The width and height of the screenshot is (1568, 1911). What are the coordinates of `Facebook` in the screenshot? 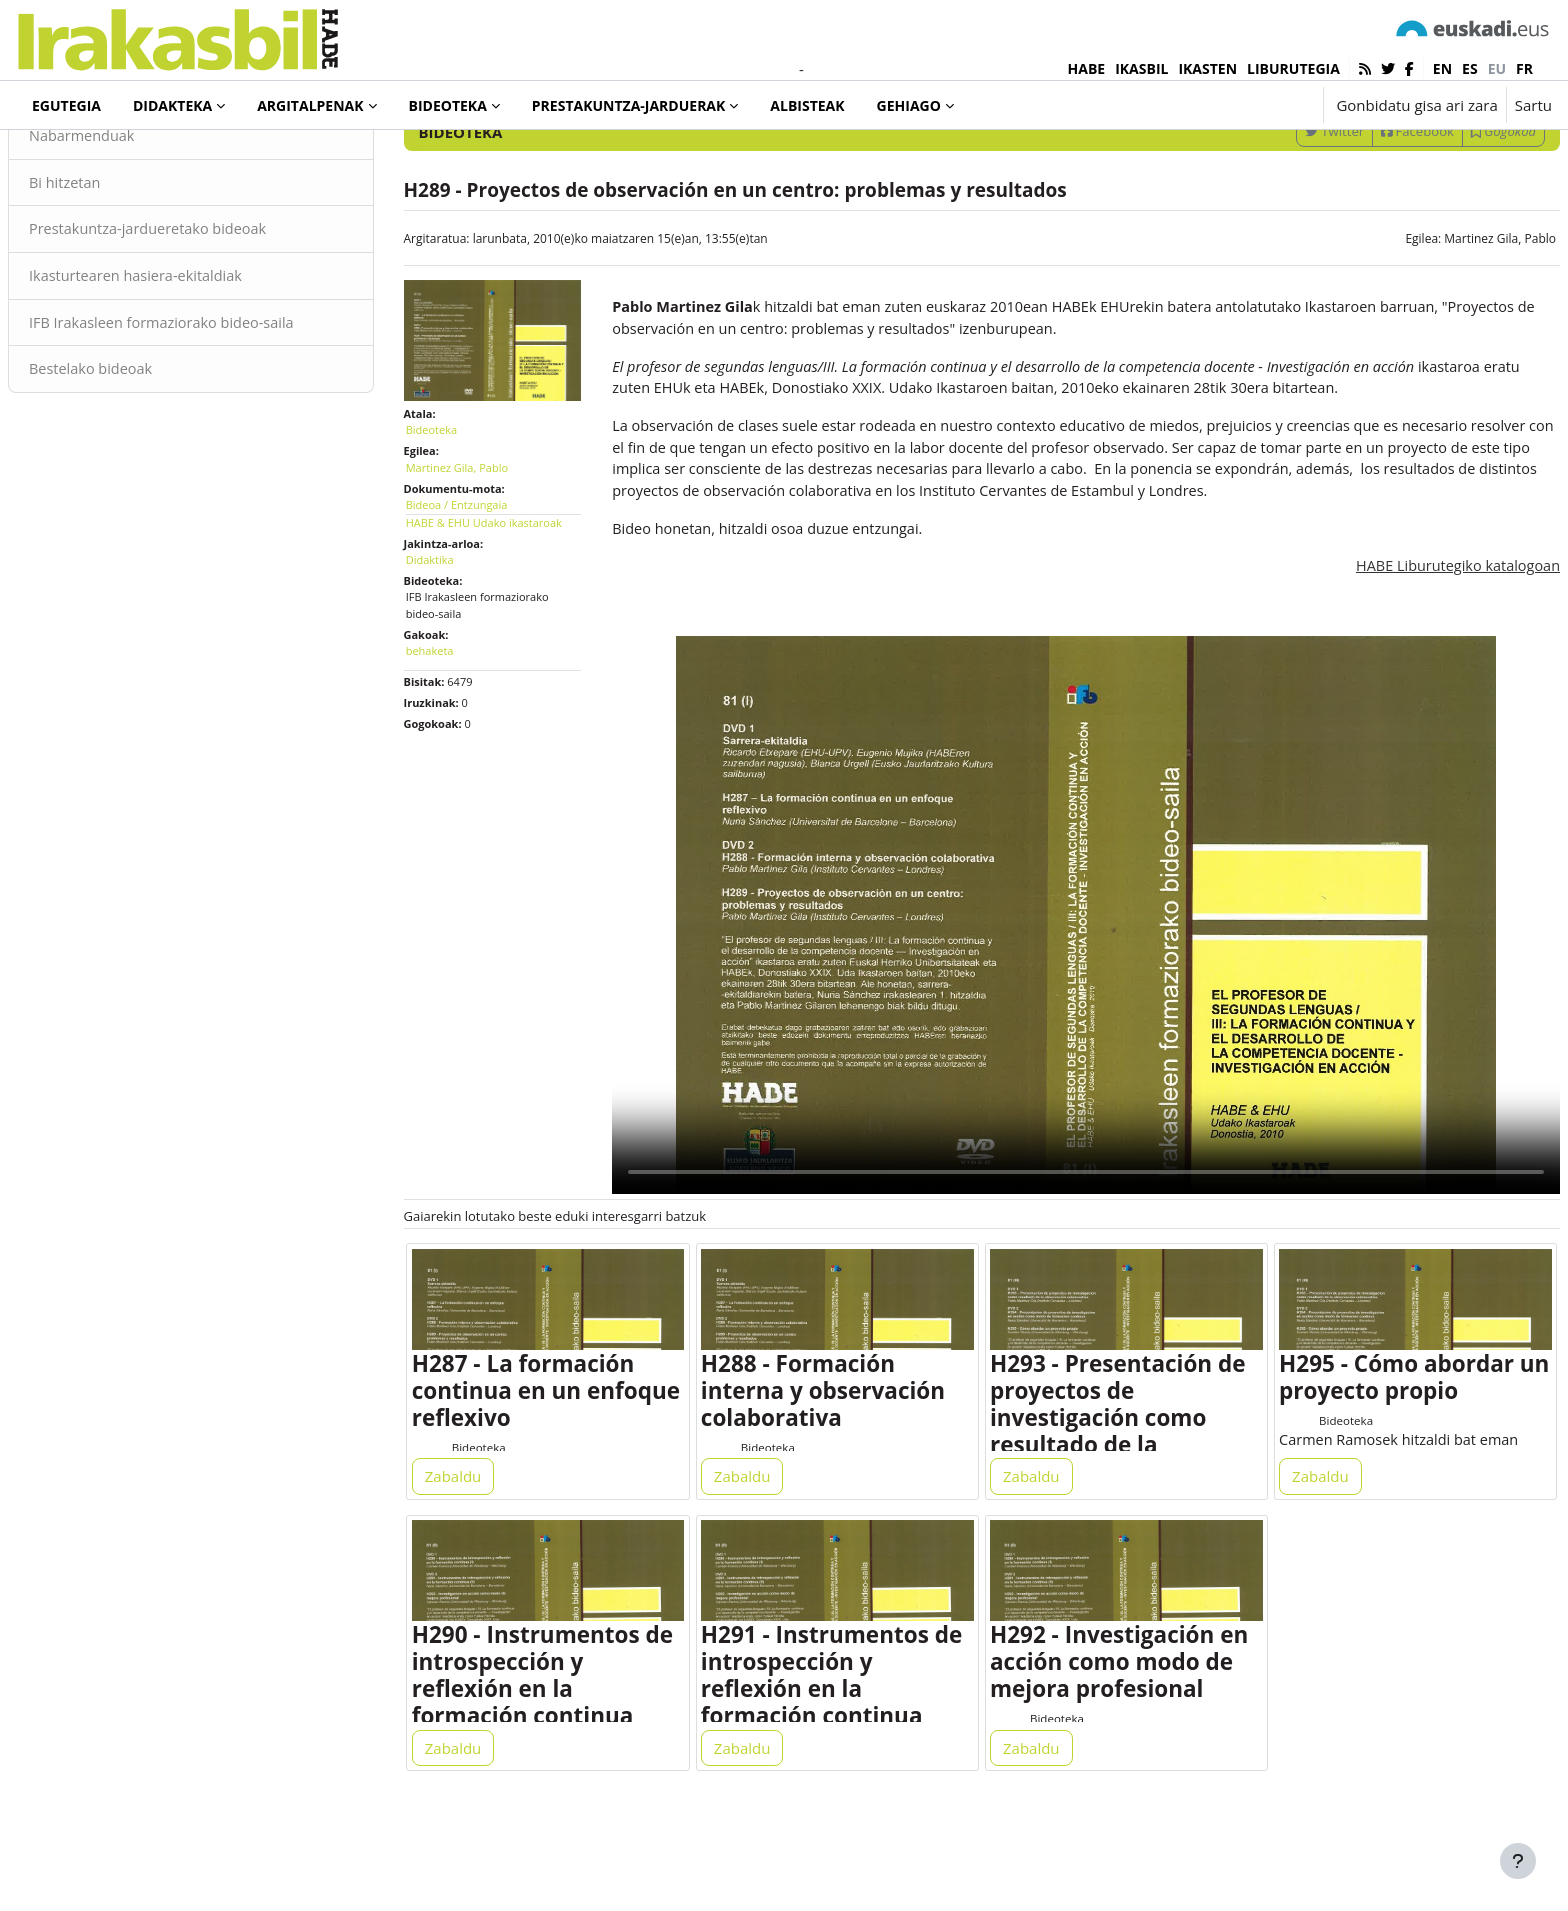 It's located at (1369, 213).